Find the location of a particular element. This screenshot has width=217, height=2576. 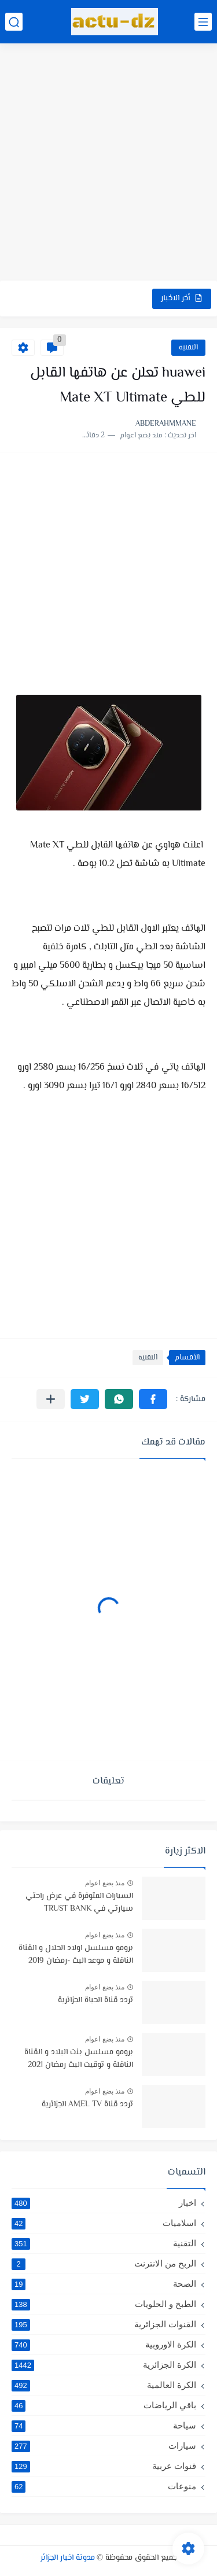

[button] is located at coordinates (153, 1399).